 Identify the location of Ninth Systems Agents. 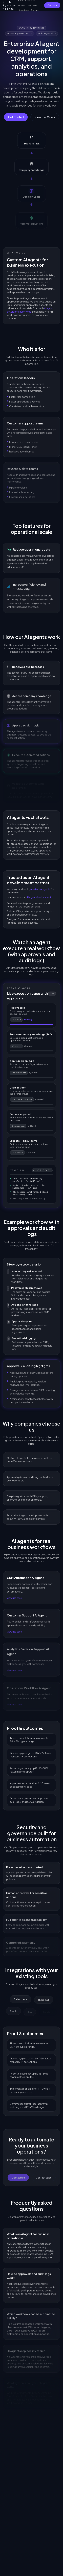
(9, 5).